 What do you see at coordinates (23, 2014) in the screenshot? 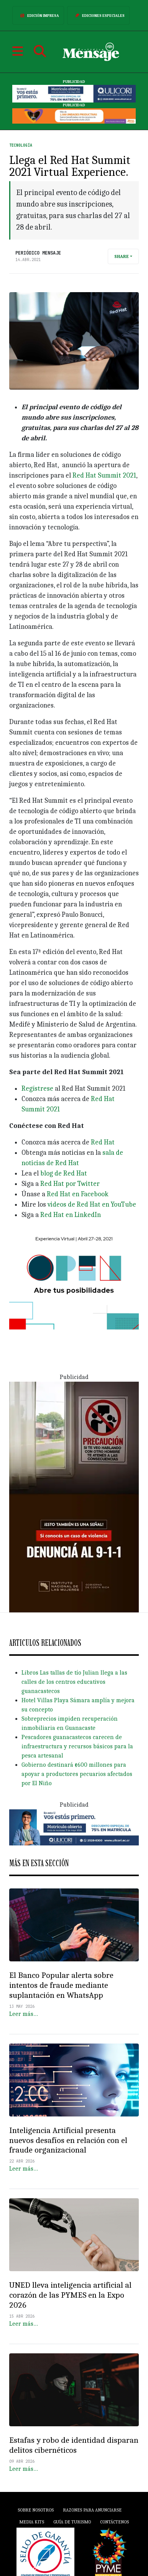
I see `Leer más…` at bounding box center [23, 2014].